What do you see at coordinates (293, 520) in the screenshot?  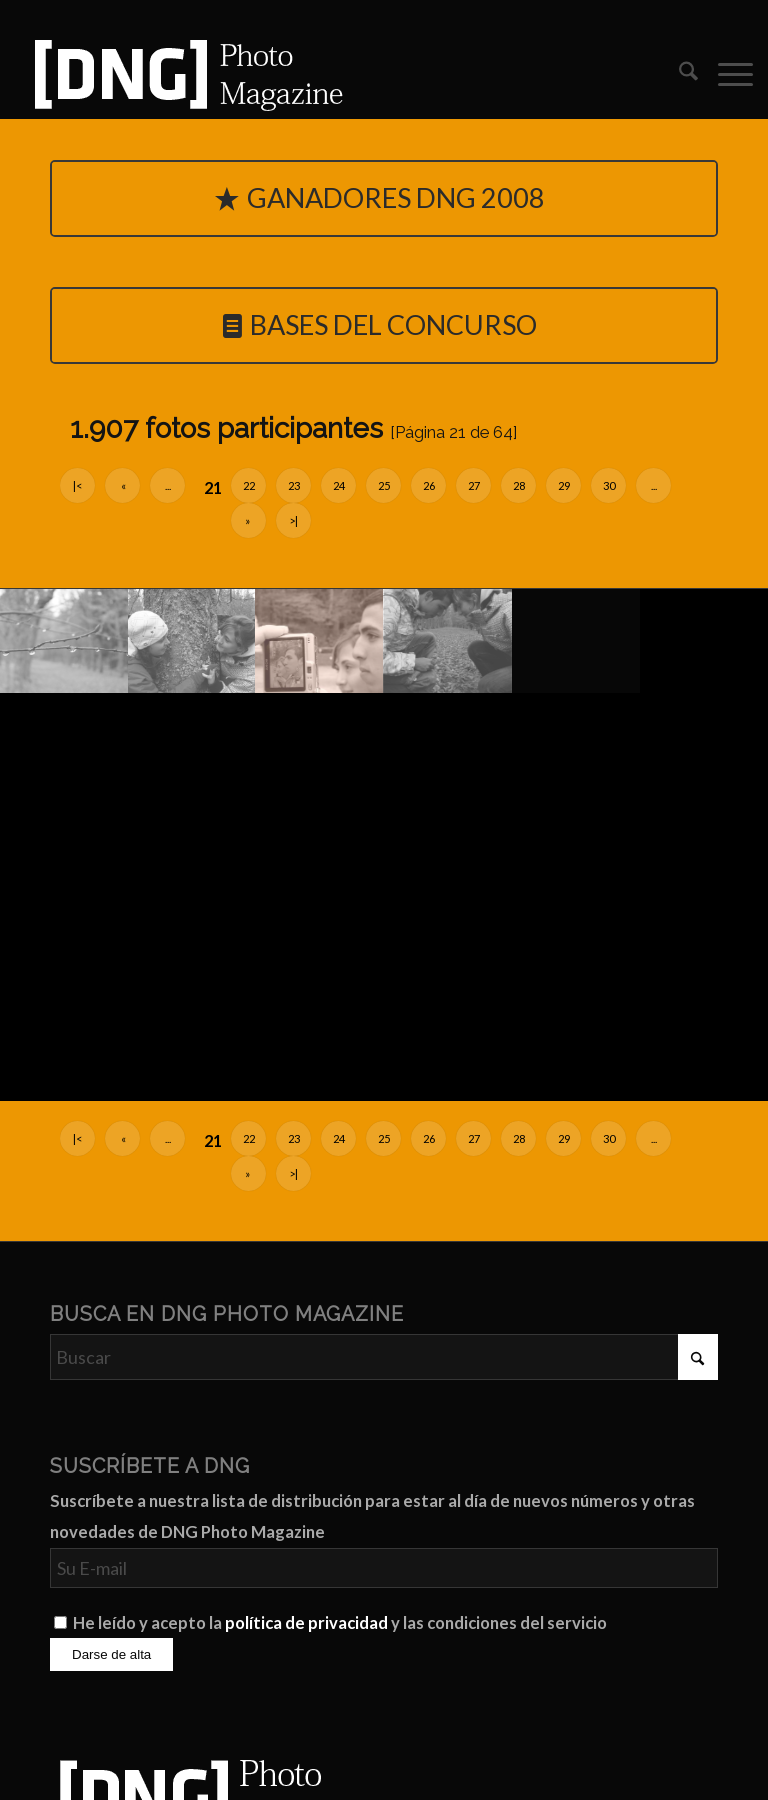 I see `>|` at bounding box center [293, 520].